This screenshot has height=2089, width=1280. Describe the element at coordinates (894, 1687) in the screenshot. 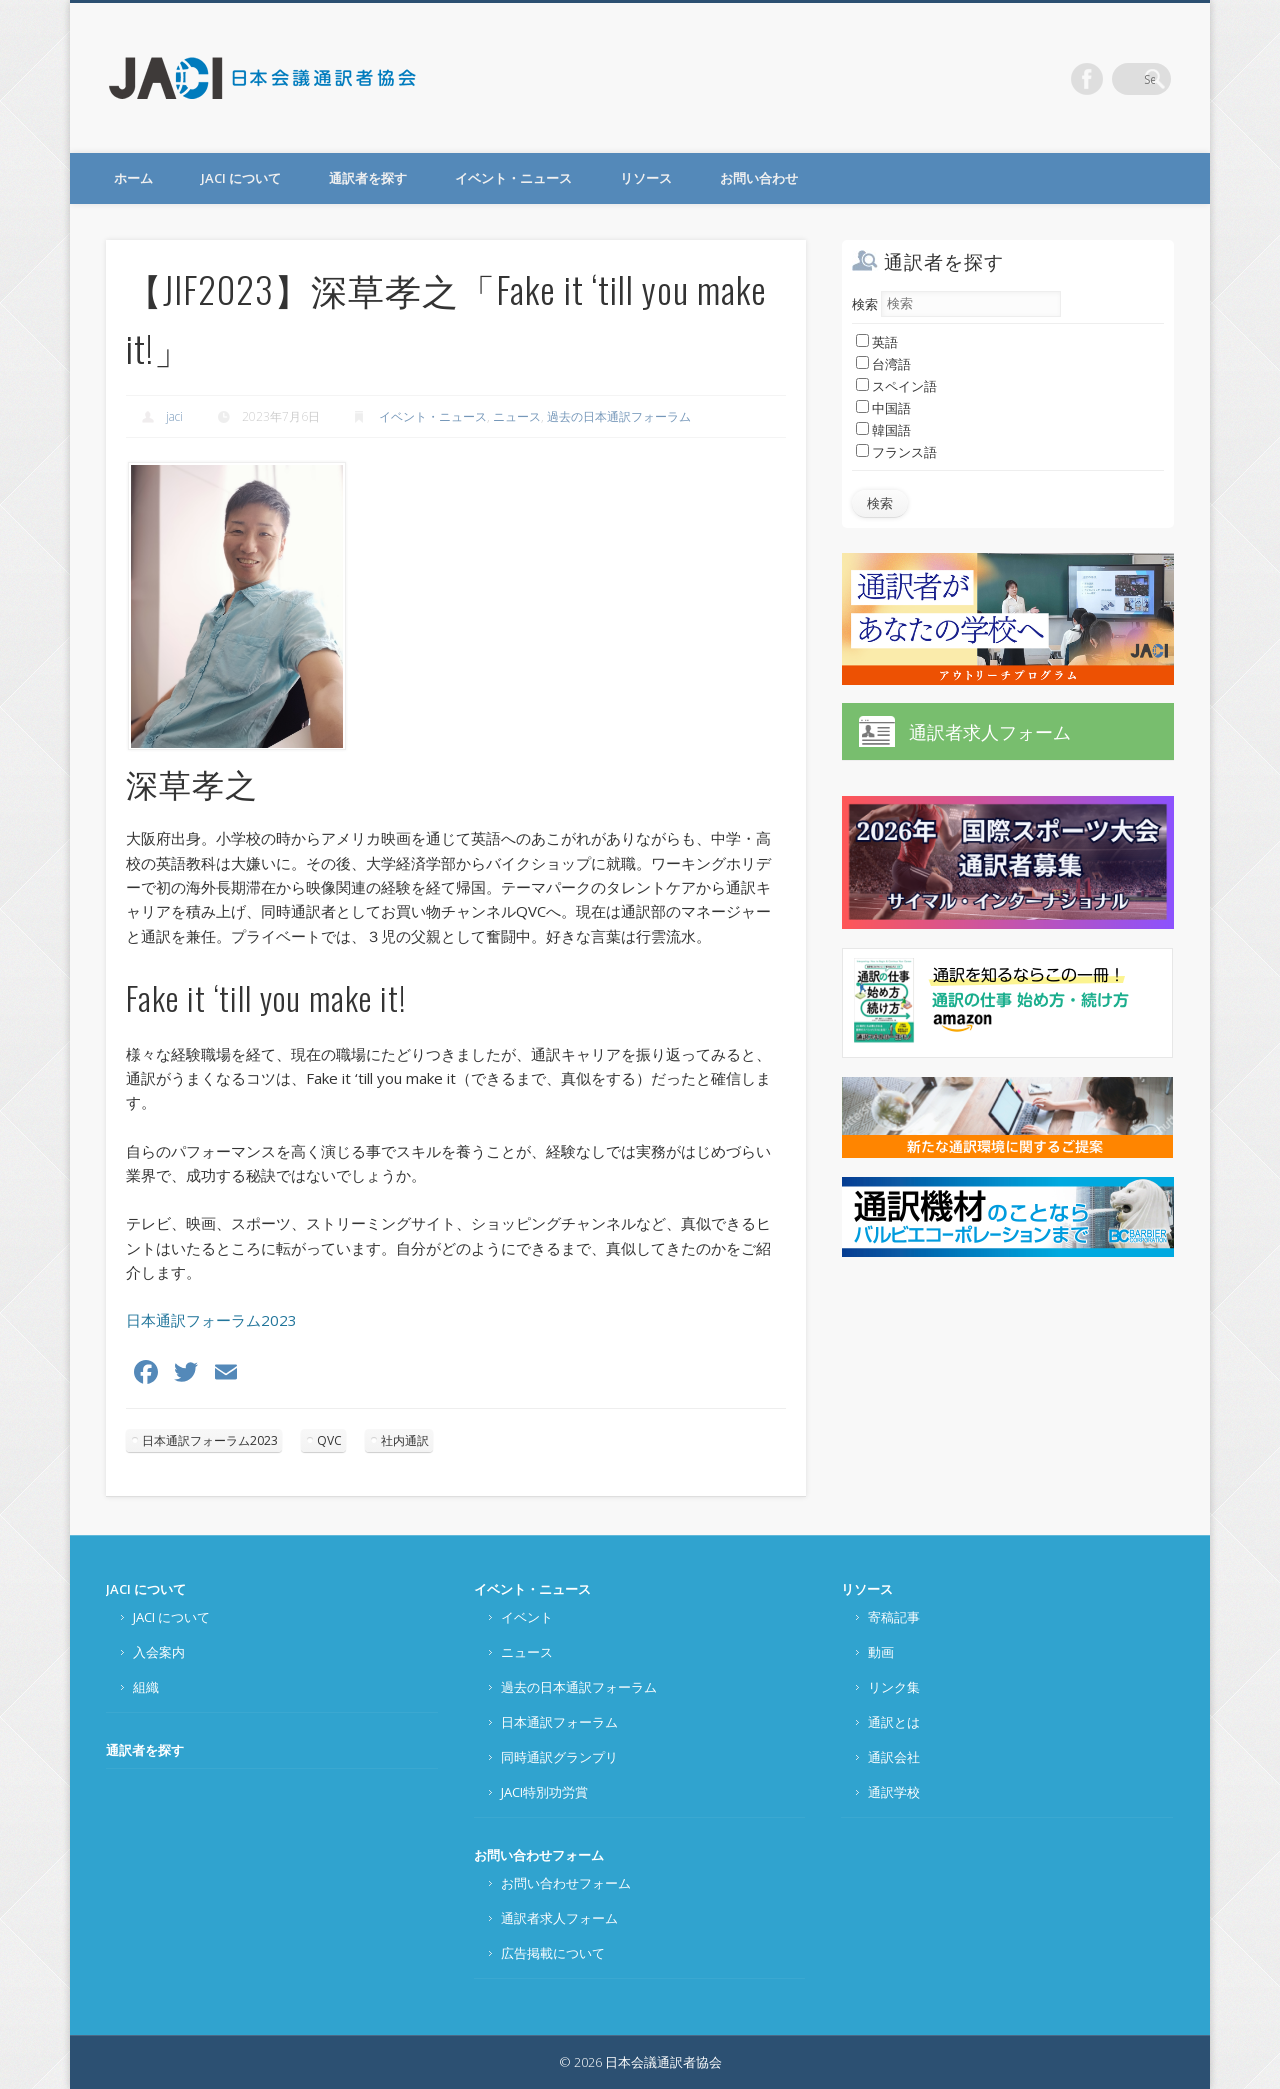

I see `リンク集` at that location.